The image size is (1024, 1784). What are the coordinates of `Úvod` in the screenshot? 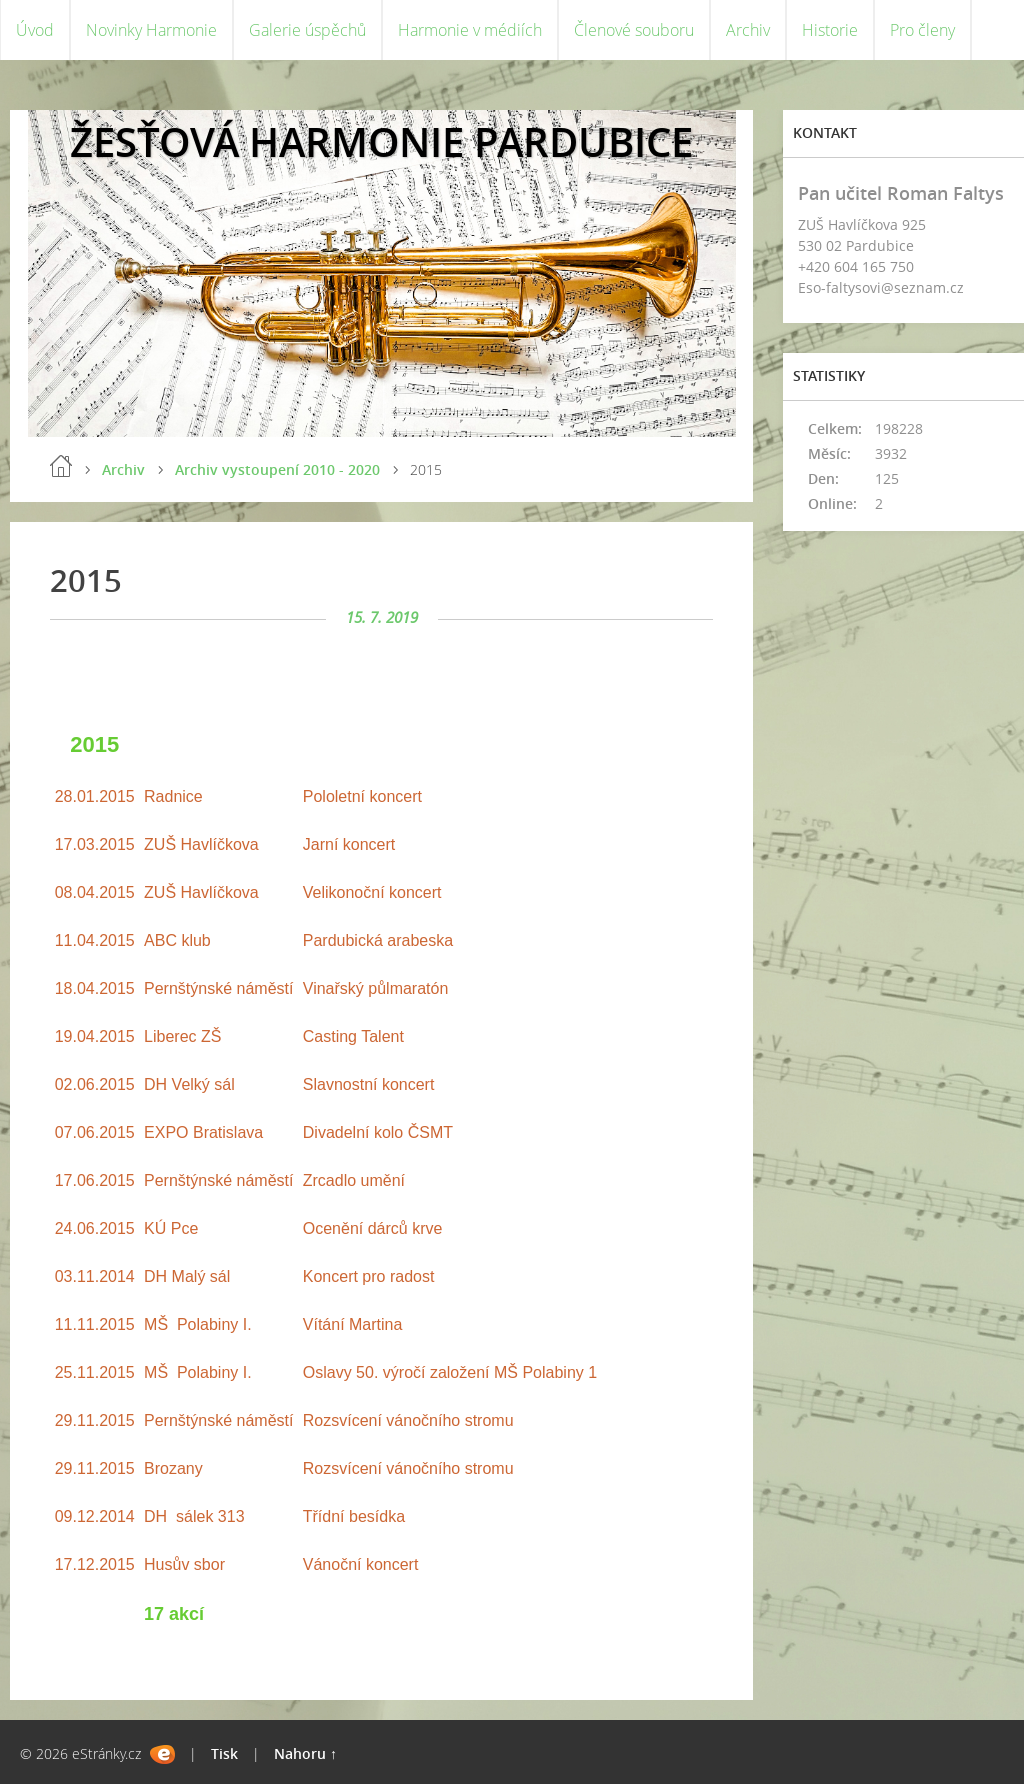 It's located at (35, 30).